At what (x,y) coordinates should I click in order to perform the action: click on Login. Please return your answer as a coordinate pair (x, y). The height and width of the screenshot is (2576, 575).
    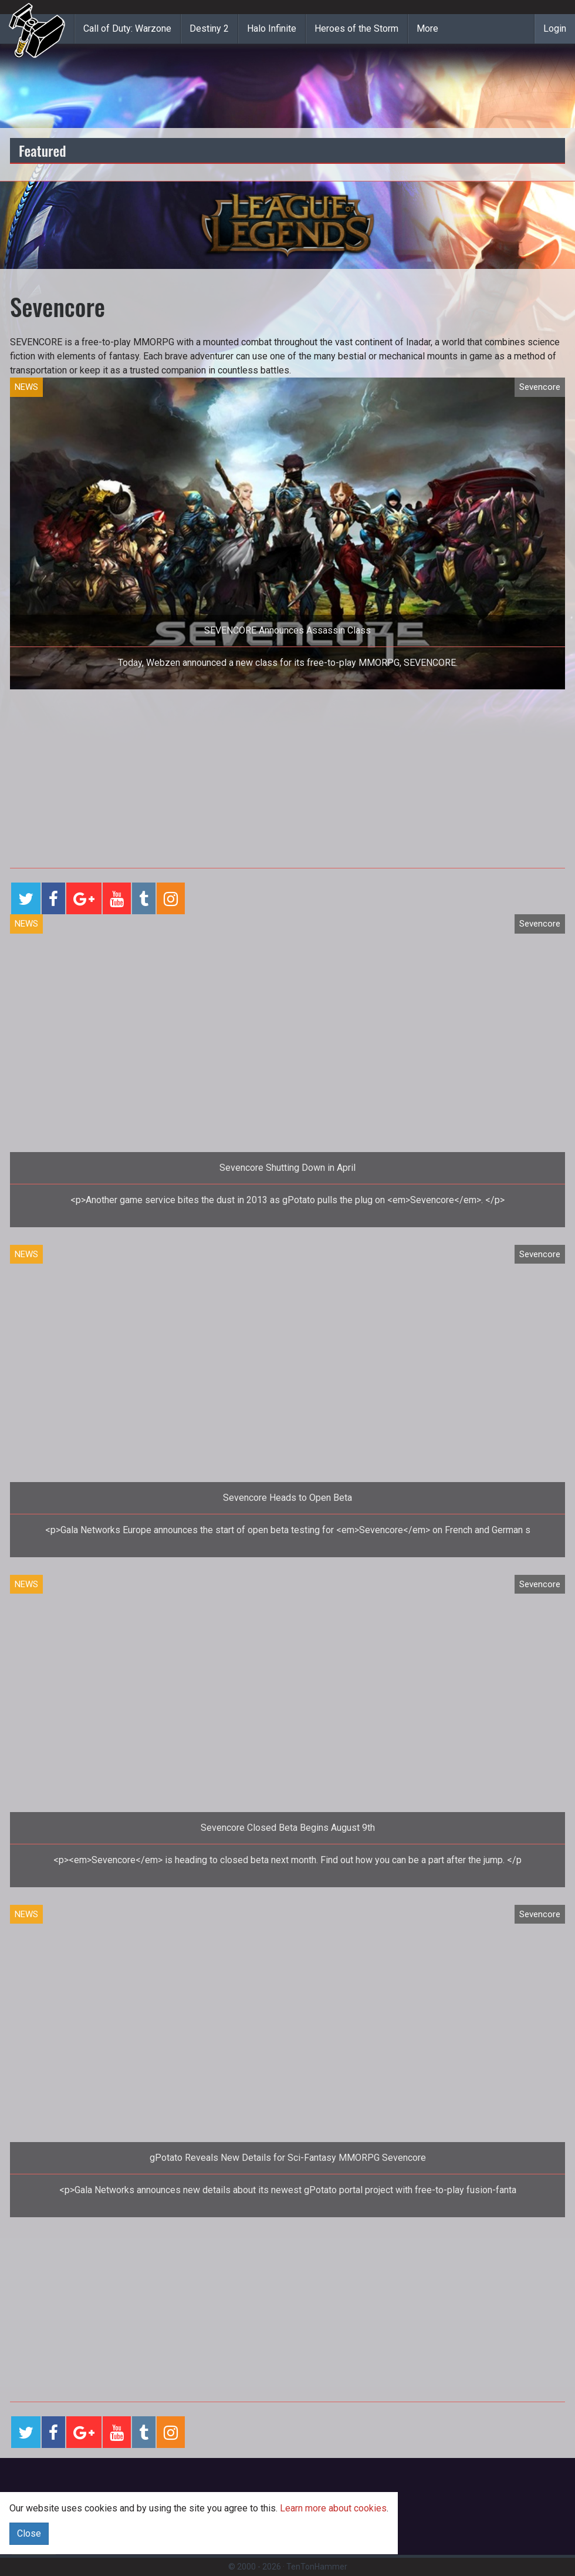
    Looking at the image, I should click on (554, 28).